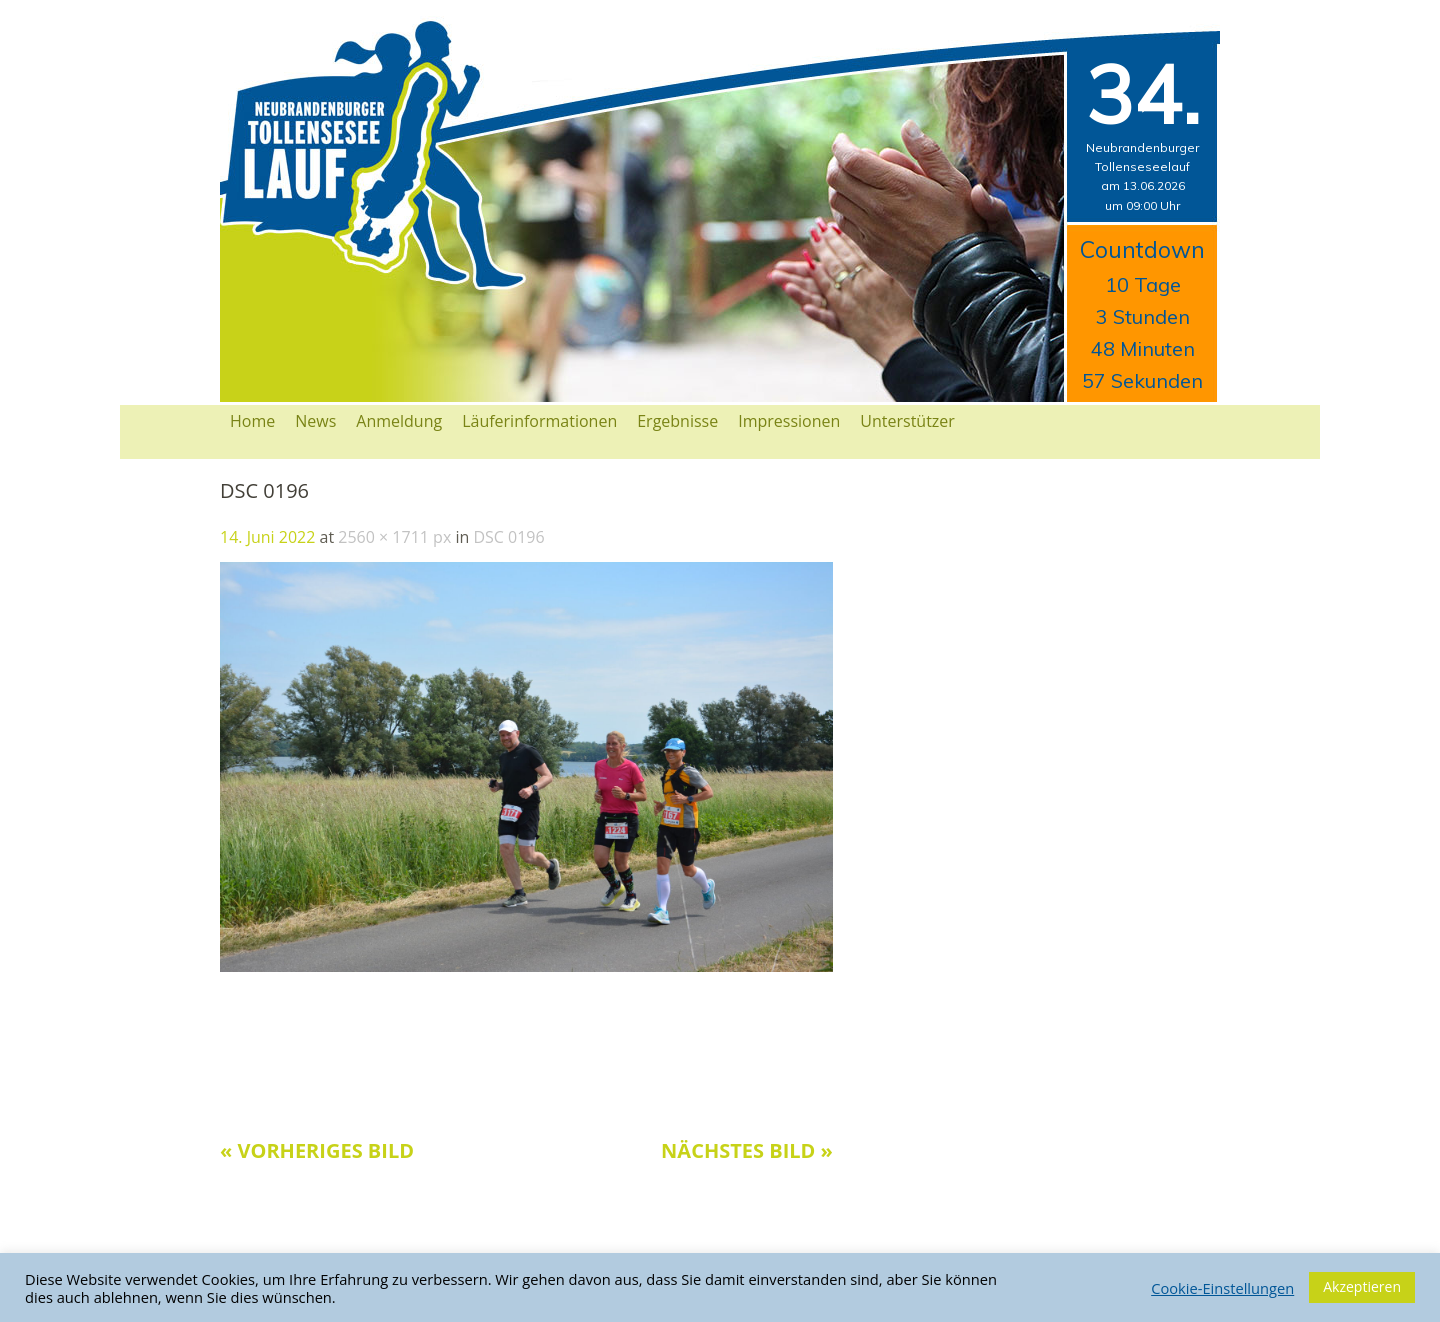 This screenshot has height=1322, width=1440. Describe the element at coordinates (1222, 1288) in the screenshot. I see `Cookie-Einstellungen [button]` at that location.